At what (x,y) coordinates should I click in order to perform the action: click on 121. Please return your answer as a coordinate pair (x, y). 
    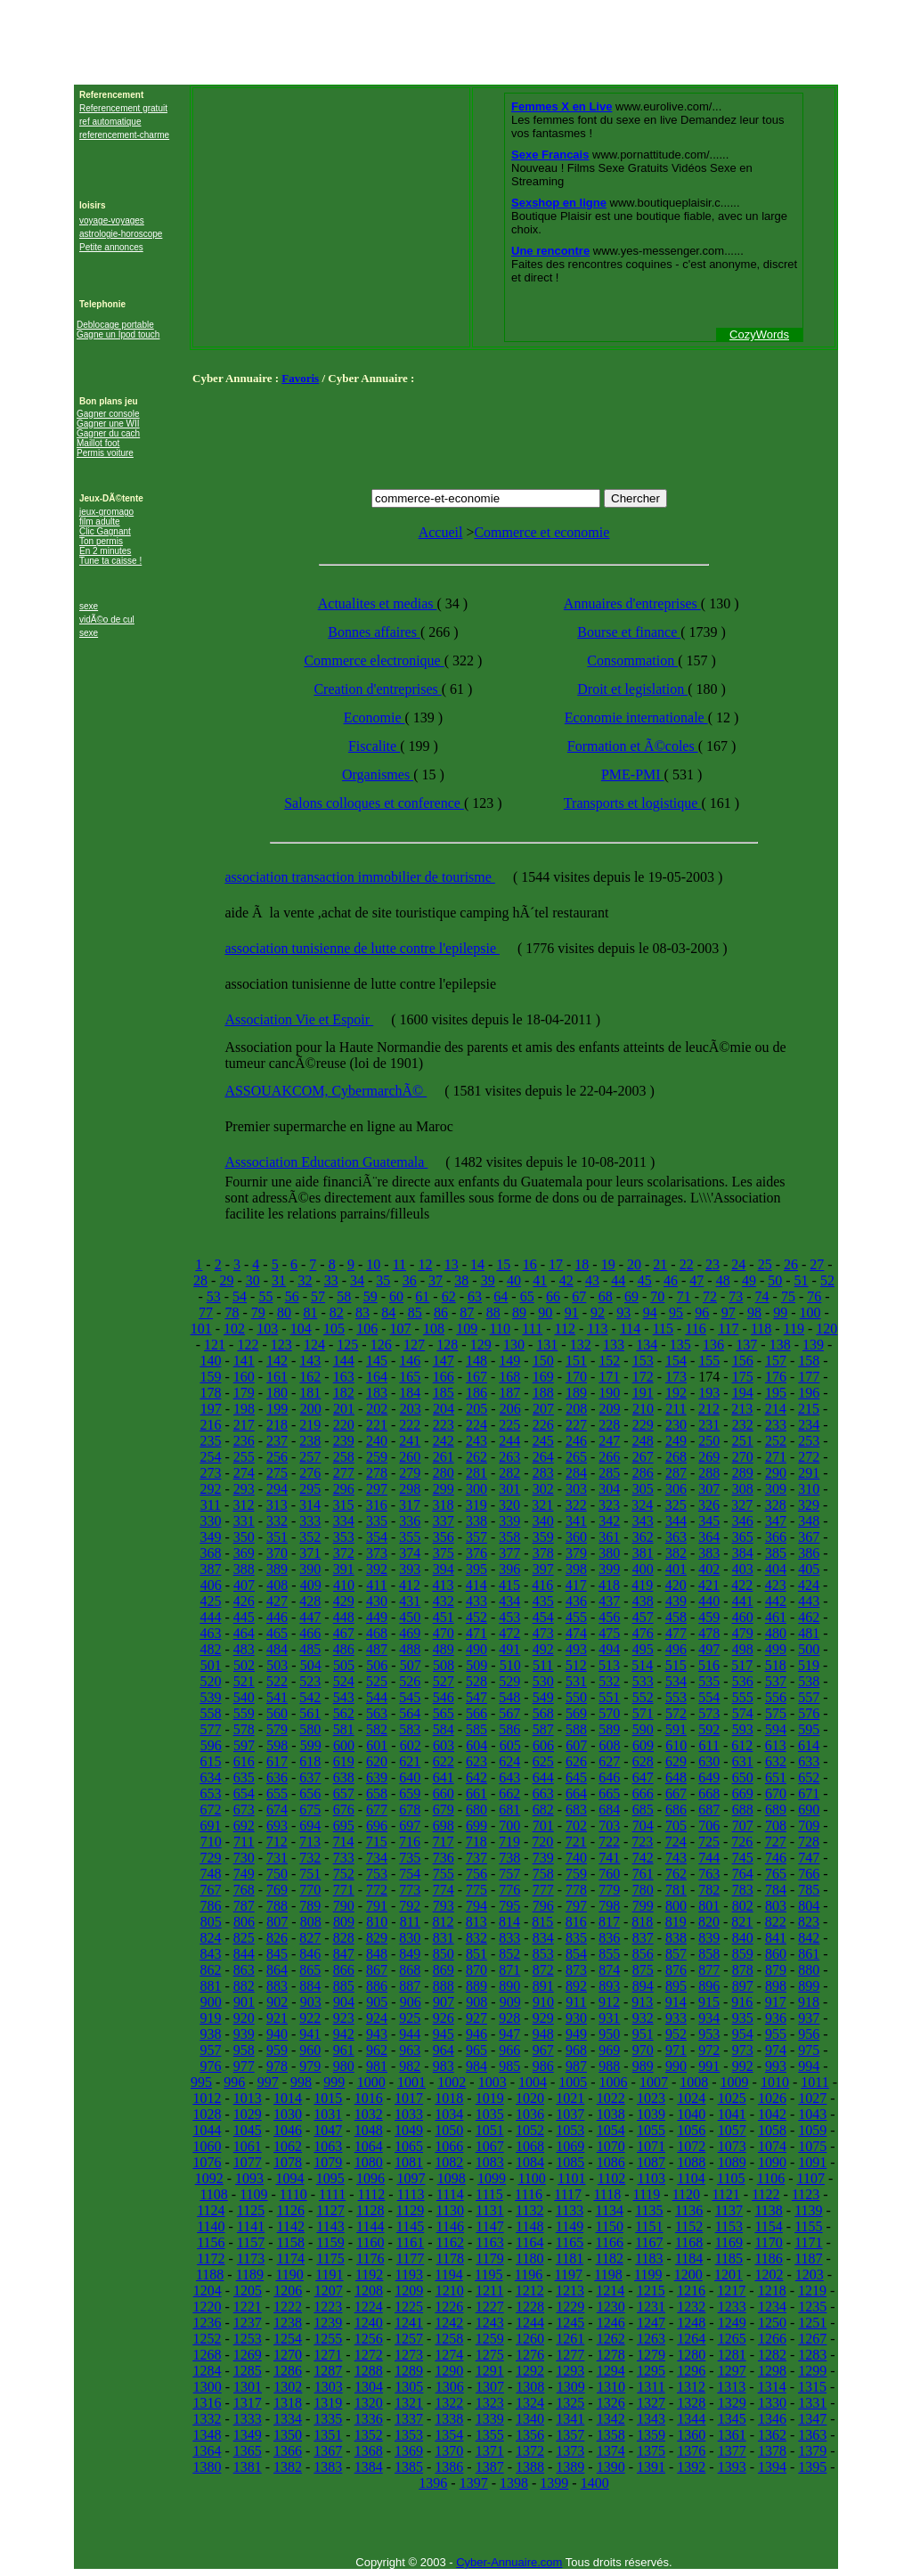
    Looking at the image, I should click on (214, 1344).